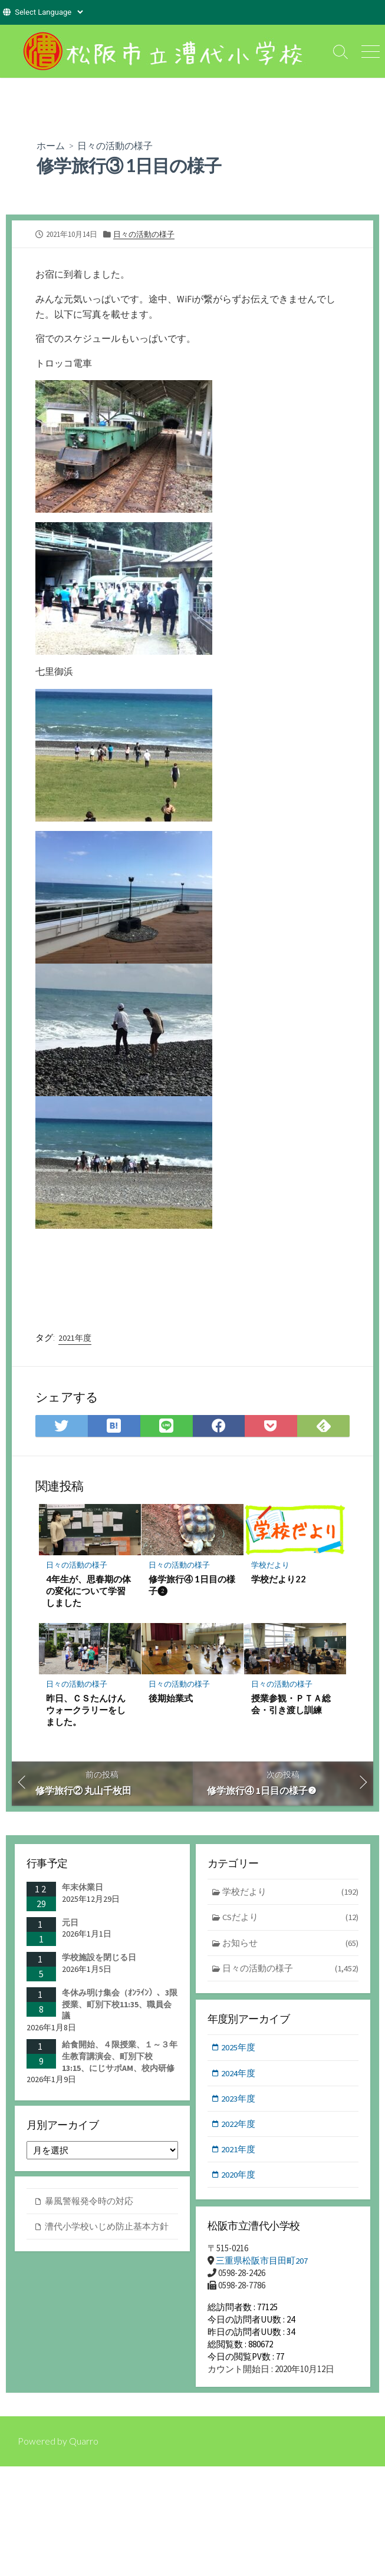 The width and height of the screenshot is (385, 2576). I want to click on 2024年度, so click(239, 2073).